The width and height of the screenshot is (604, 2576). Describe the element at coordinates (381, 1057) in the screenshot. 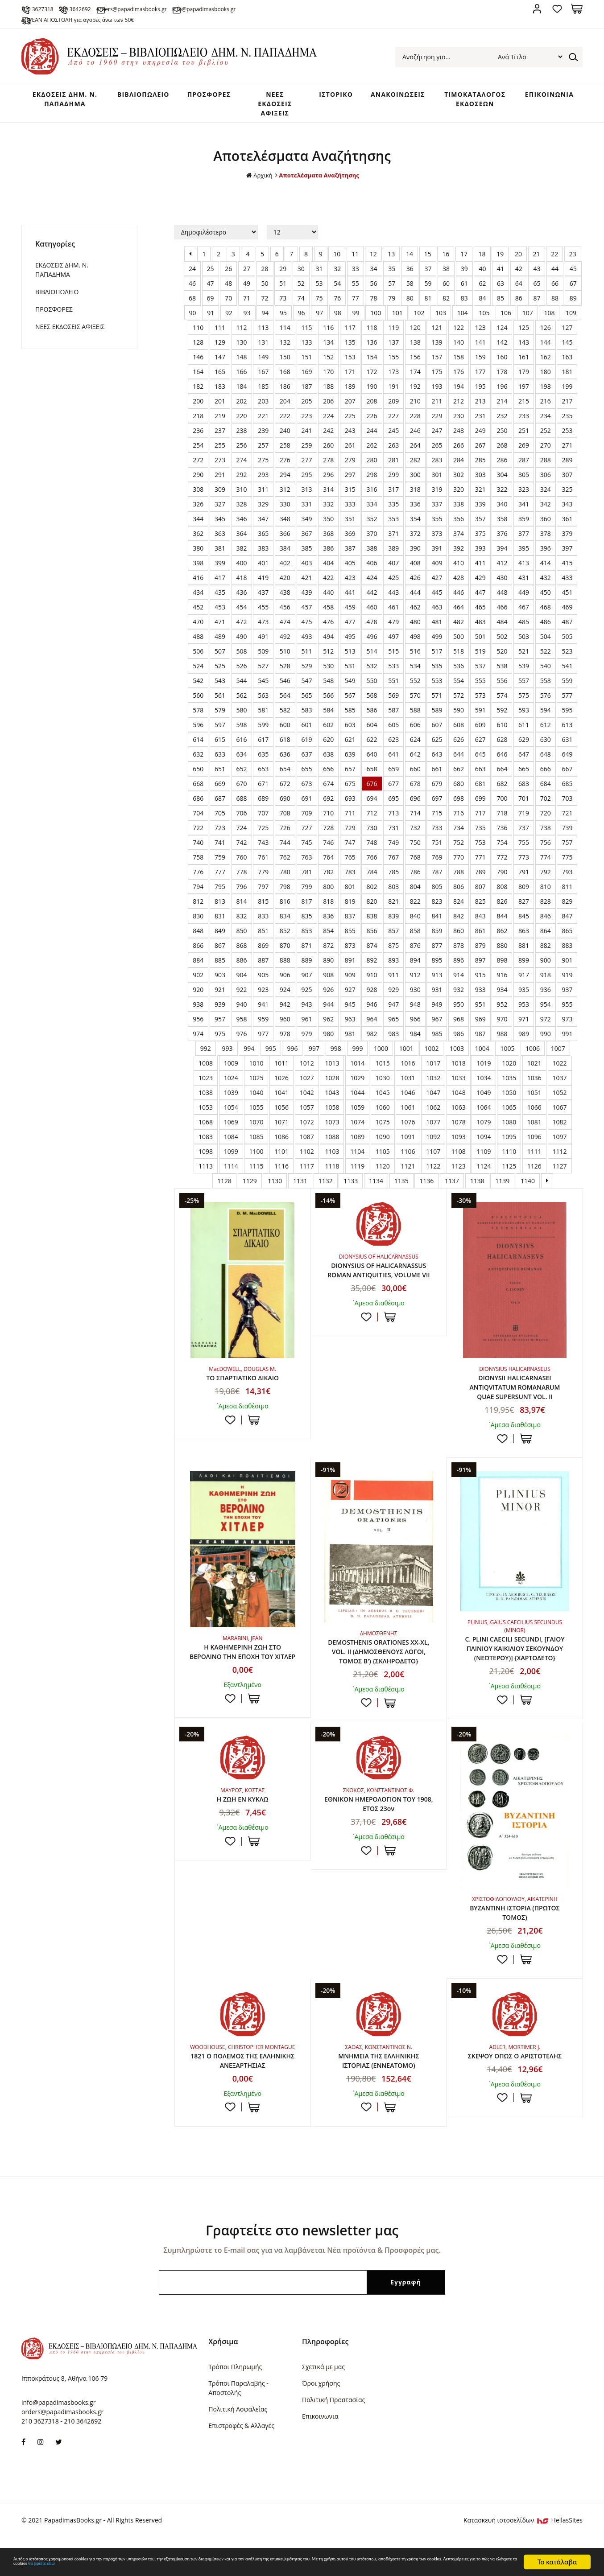

I see `1000` at that location.